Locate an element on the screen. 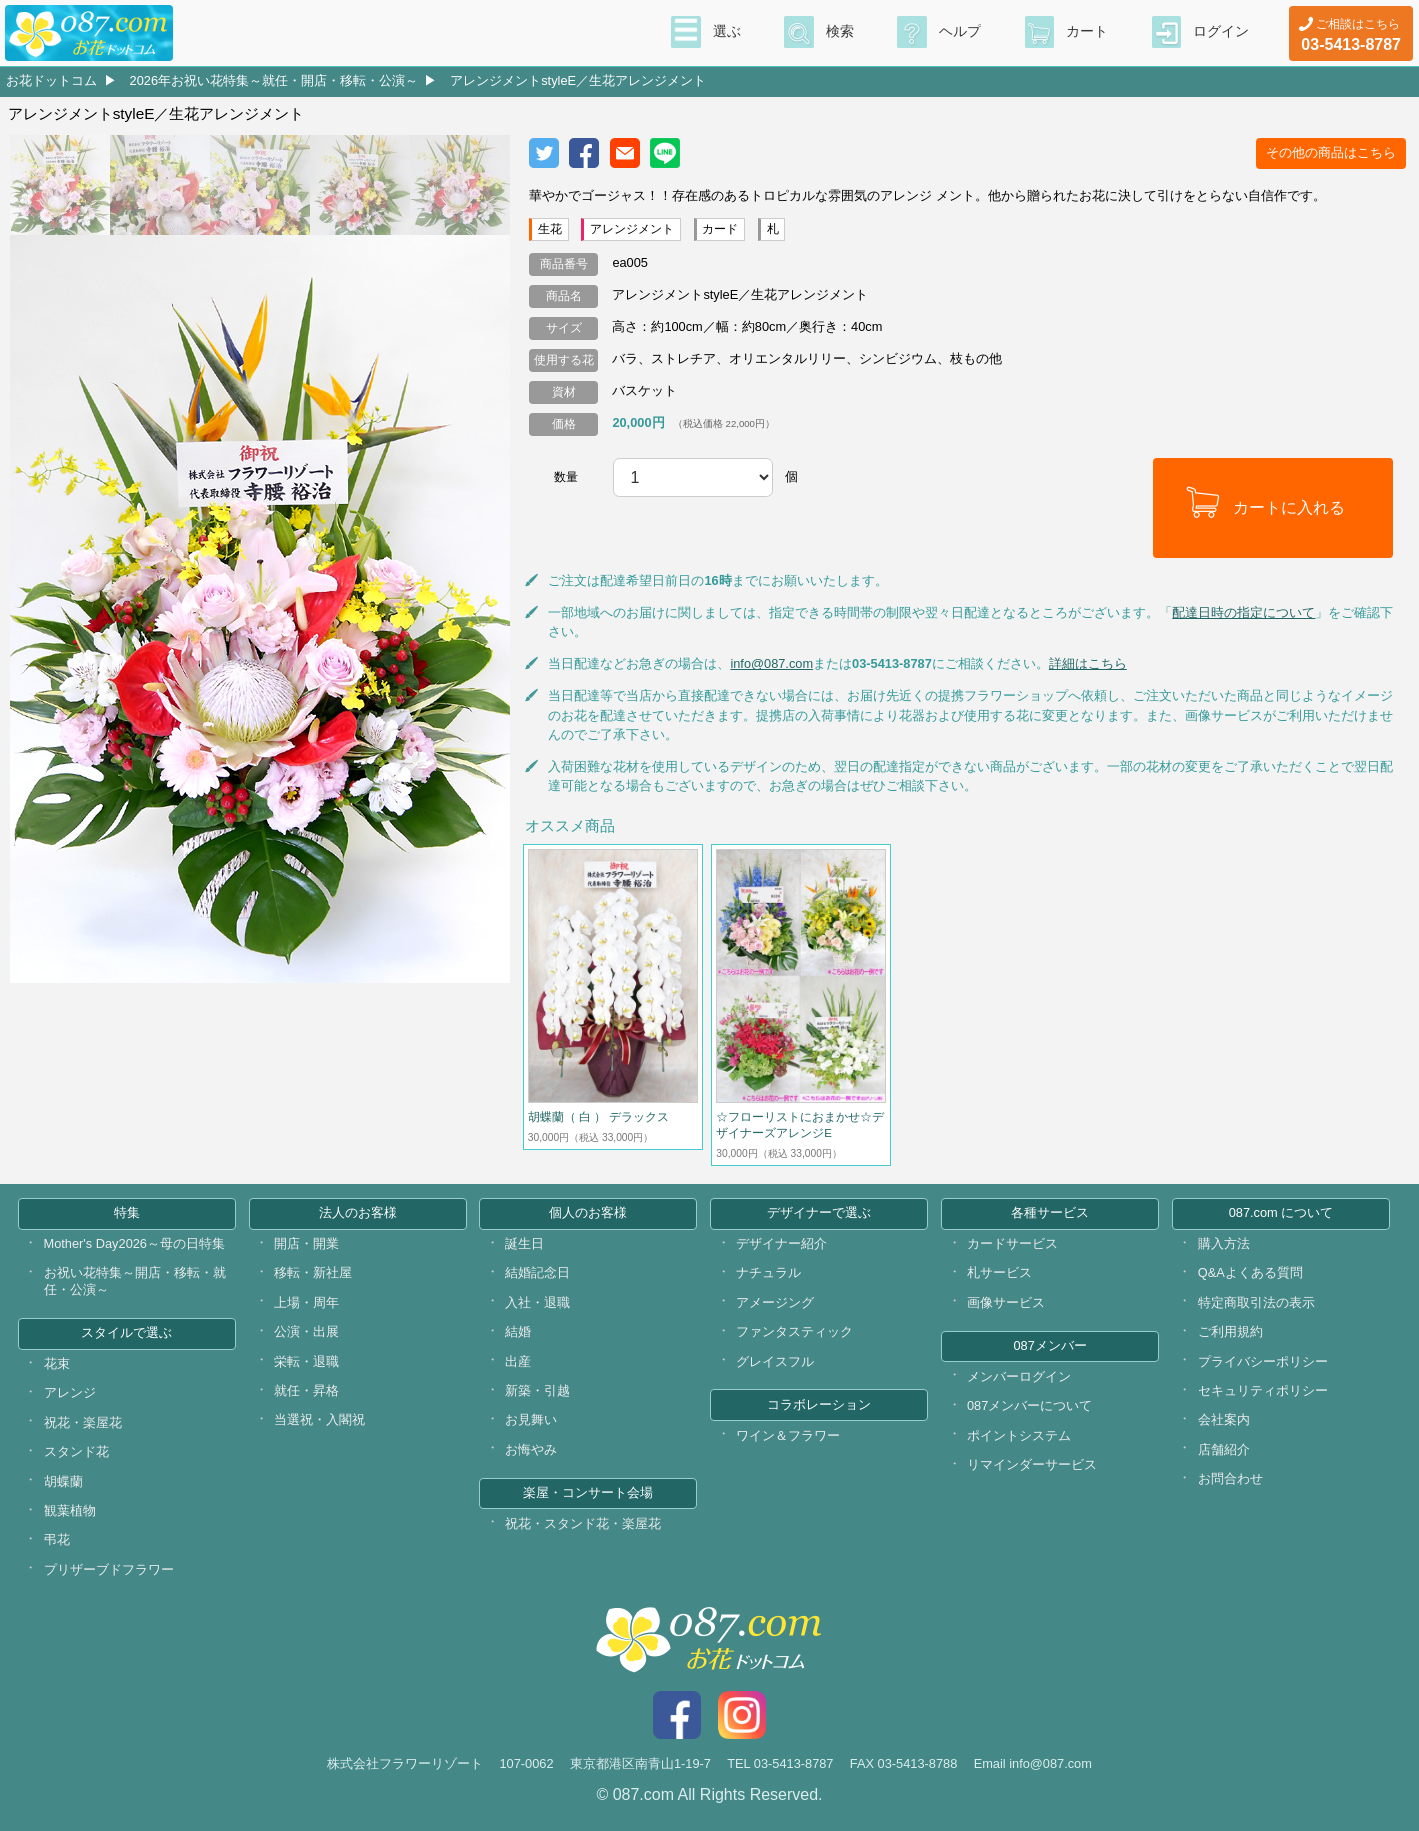  当選祝・入閣祝 is located at coordinates (319, 1419).